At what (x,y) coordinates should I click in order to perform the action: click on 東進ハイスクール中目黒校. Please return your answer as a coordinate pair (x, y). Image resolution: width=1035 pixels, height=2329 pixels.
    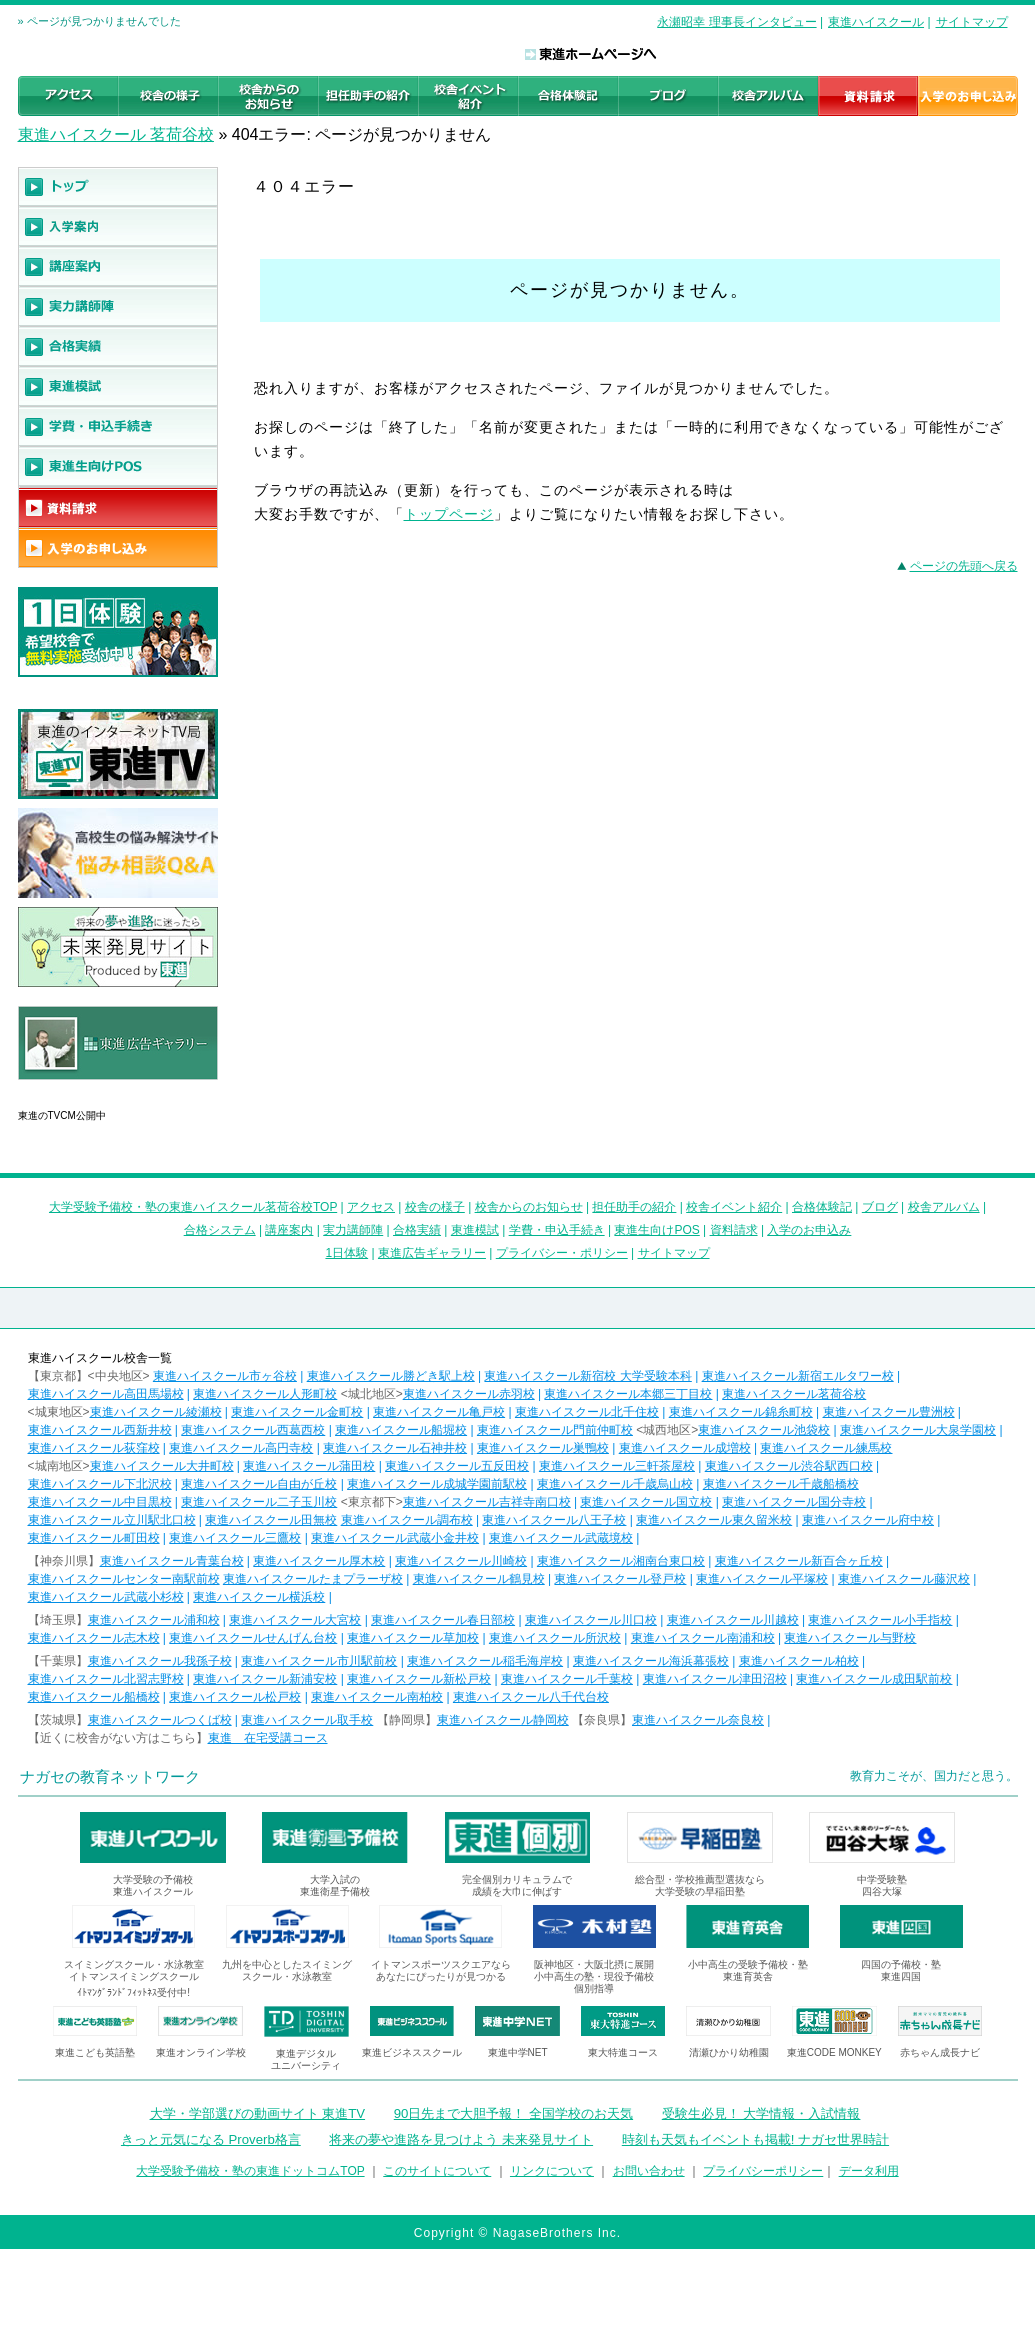
    Looking at the image, I should click on (100, 1502).